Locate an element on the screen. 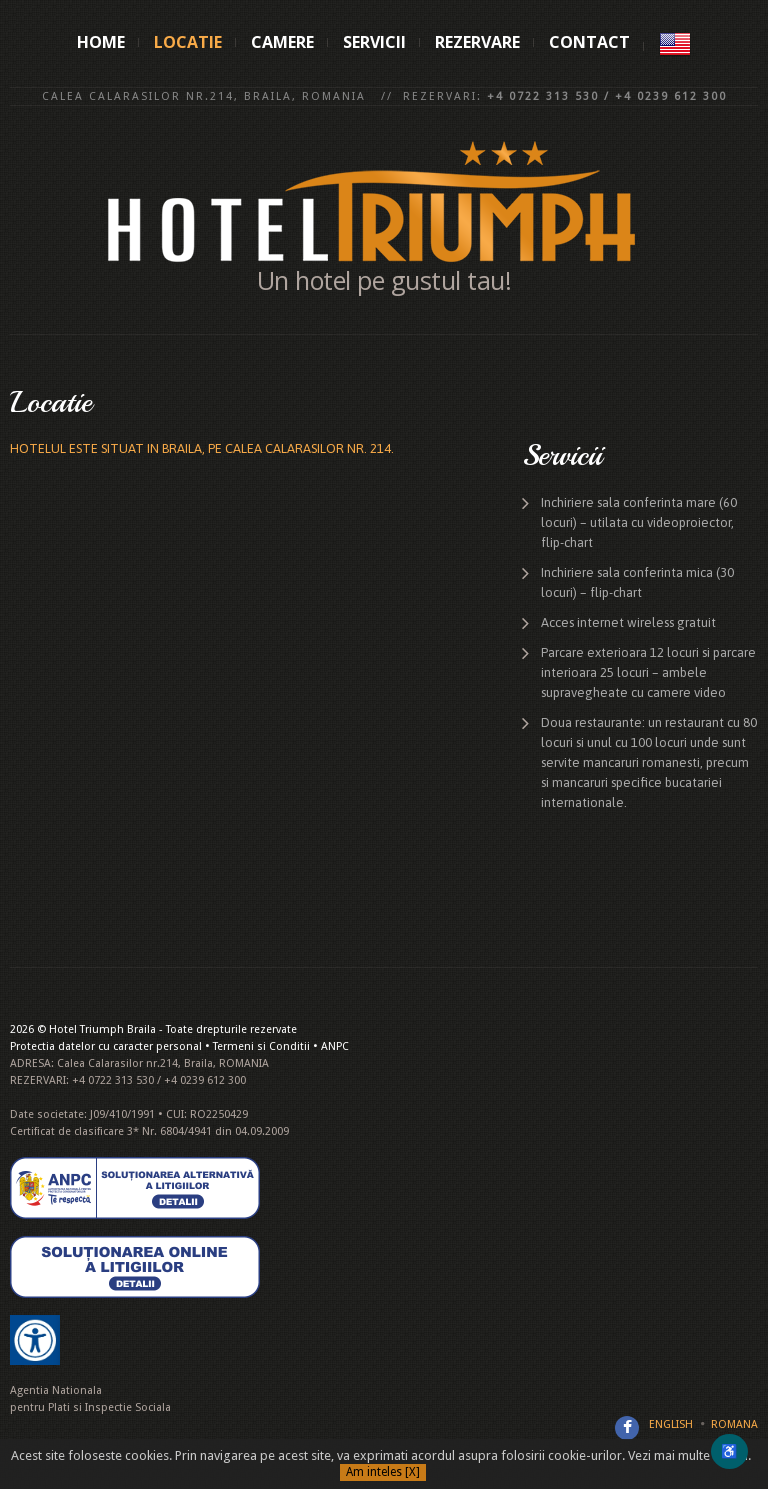  Facebook is located at coordinates (627, 1428).